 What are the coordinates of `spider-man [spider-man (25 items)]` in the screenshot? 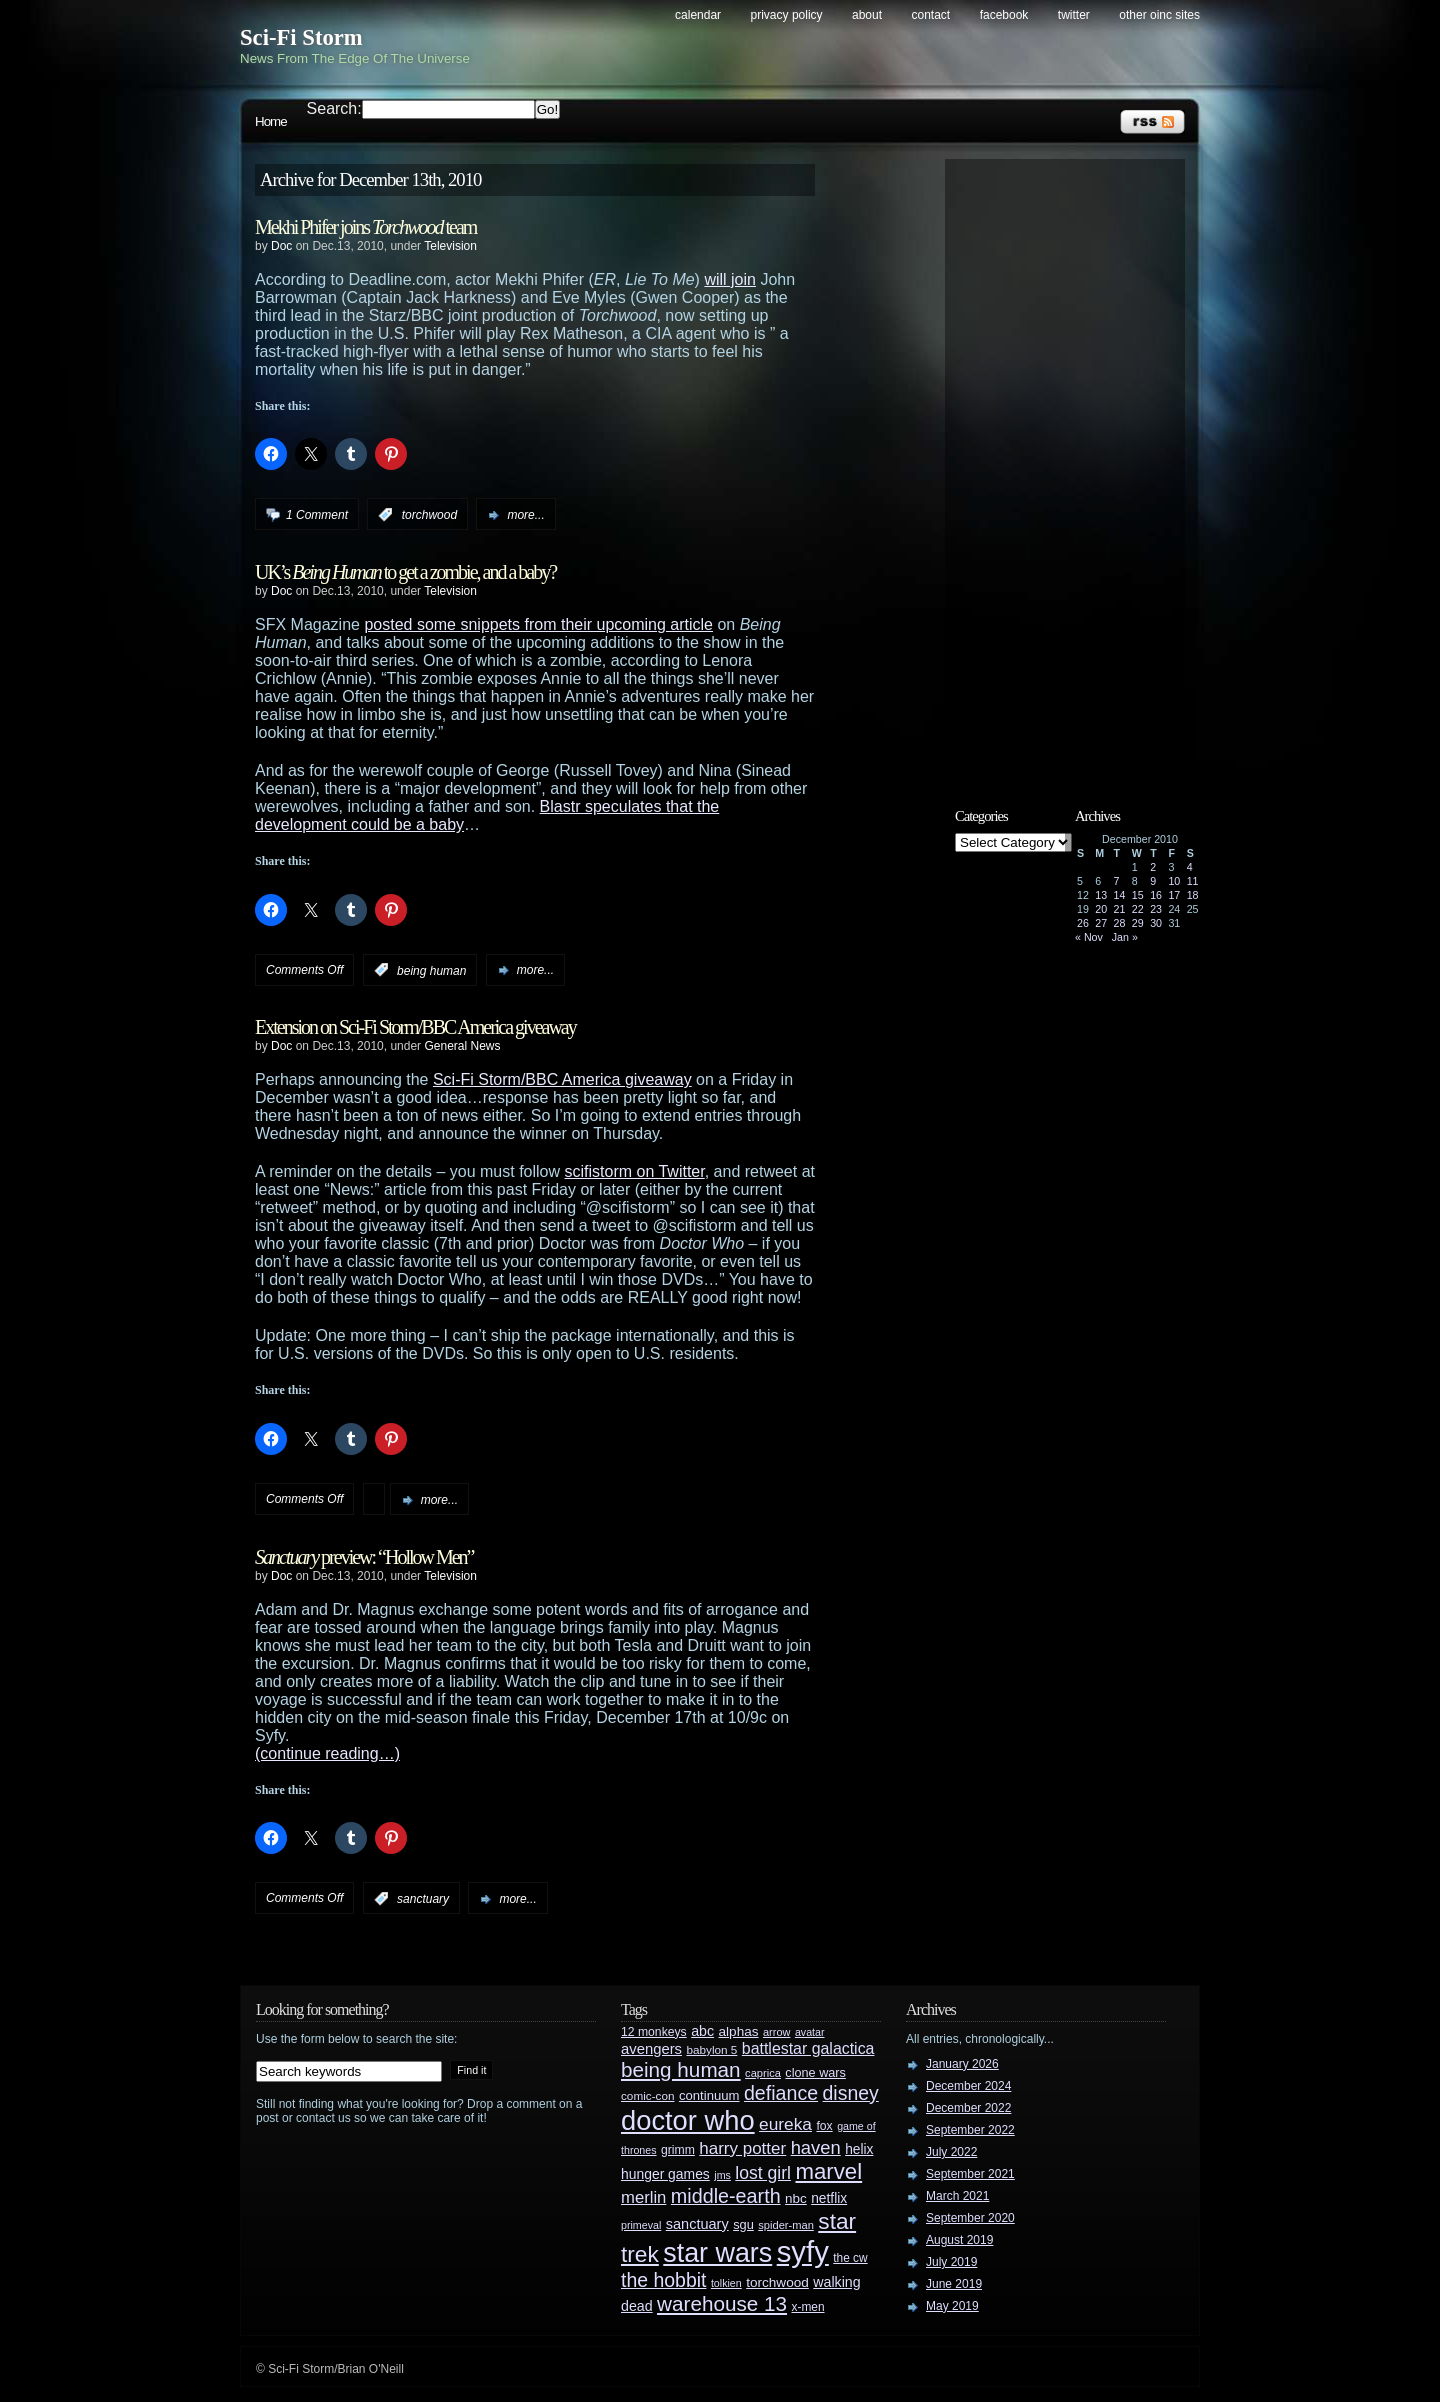 It's located at (786, 2225).